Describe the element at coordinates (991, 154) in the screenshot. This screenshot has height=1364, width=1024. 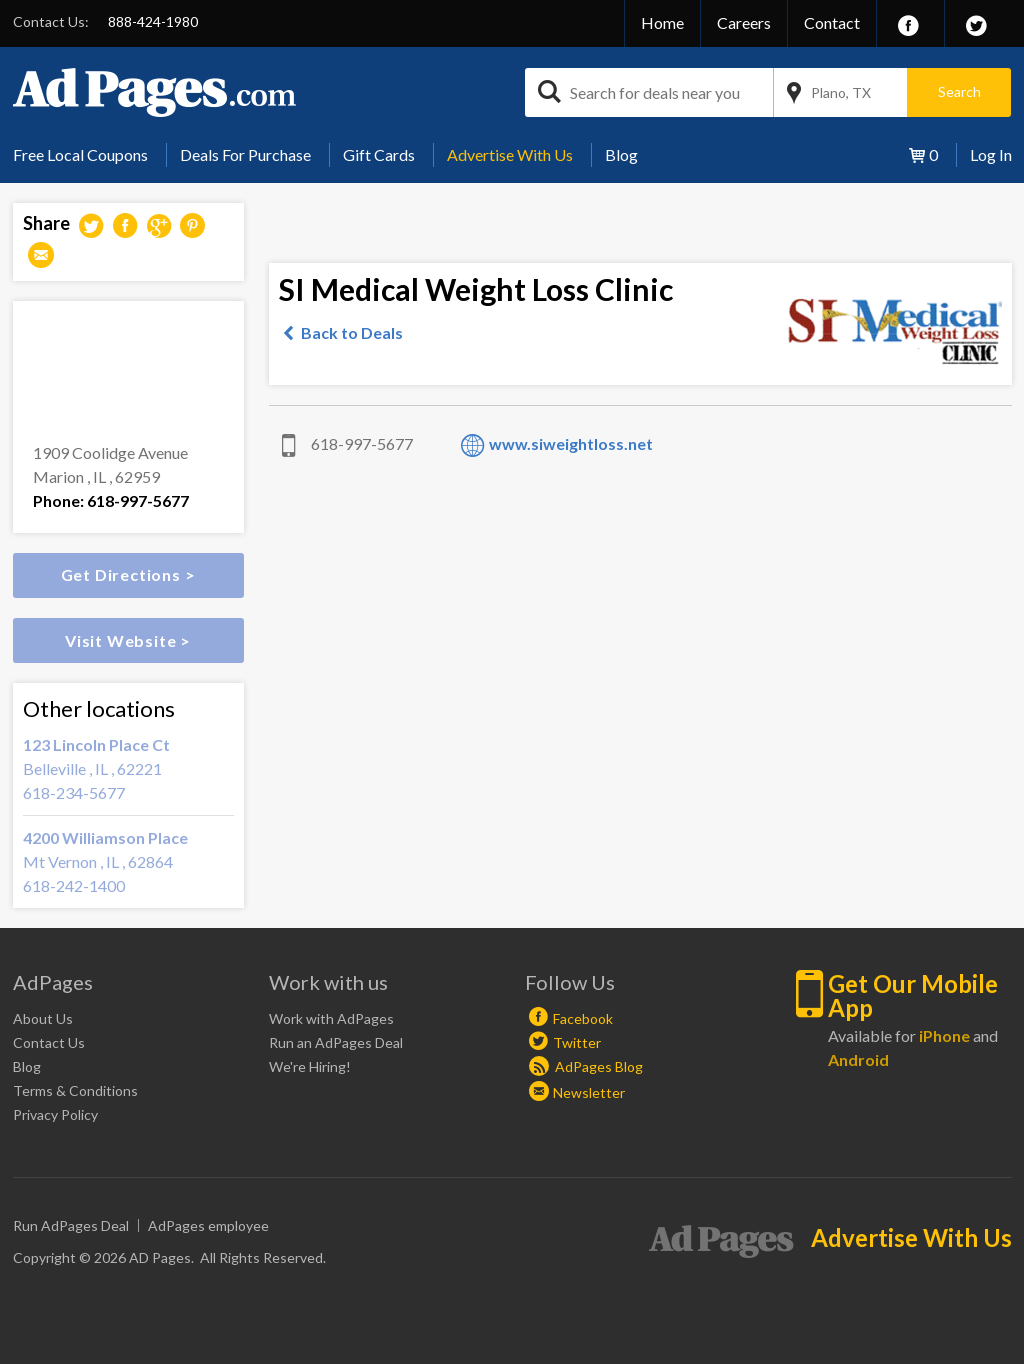
I see `Log In` at that location.